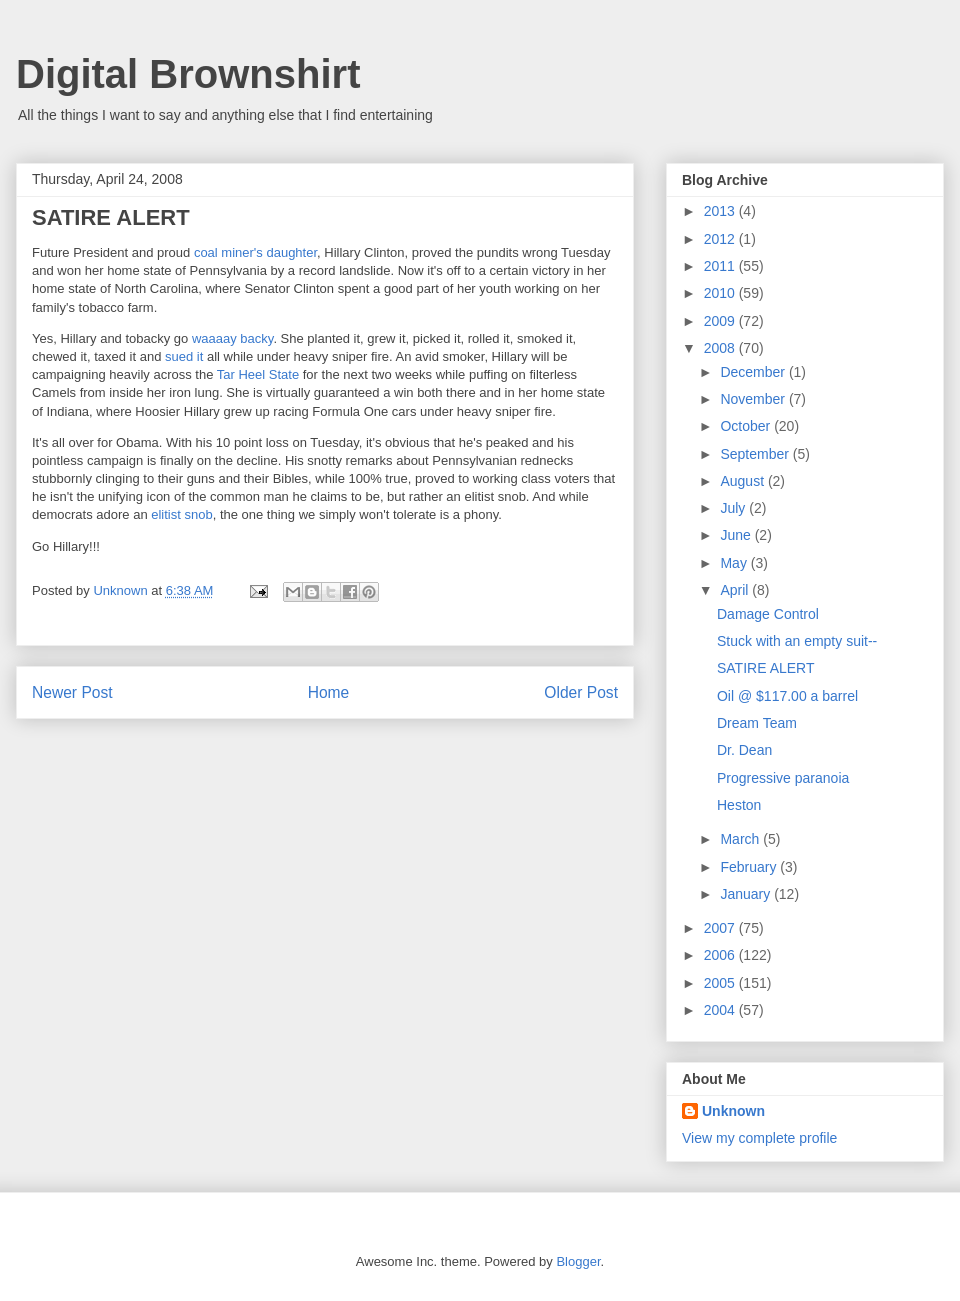 This screenshot has width=960, height=1301. Describe the element at coordinates (721, 293) in the screenshot. I see `2010` at that location.